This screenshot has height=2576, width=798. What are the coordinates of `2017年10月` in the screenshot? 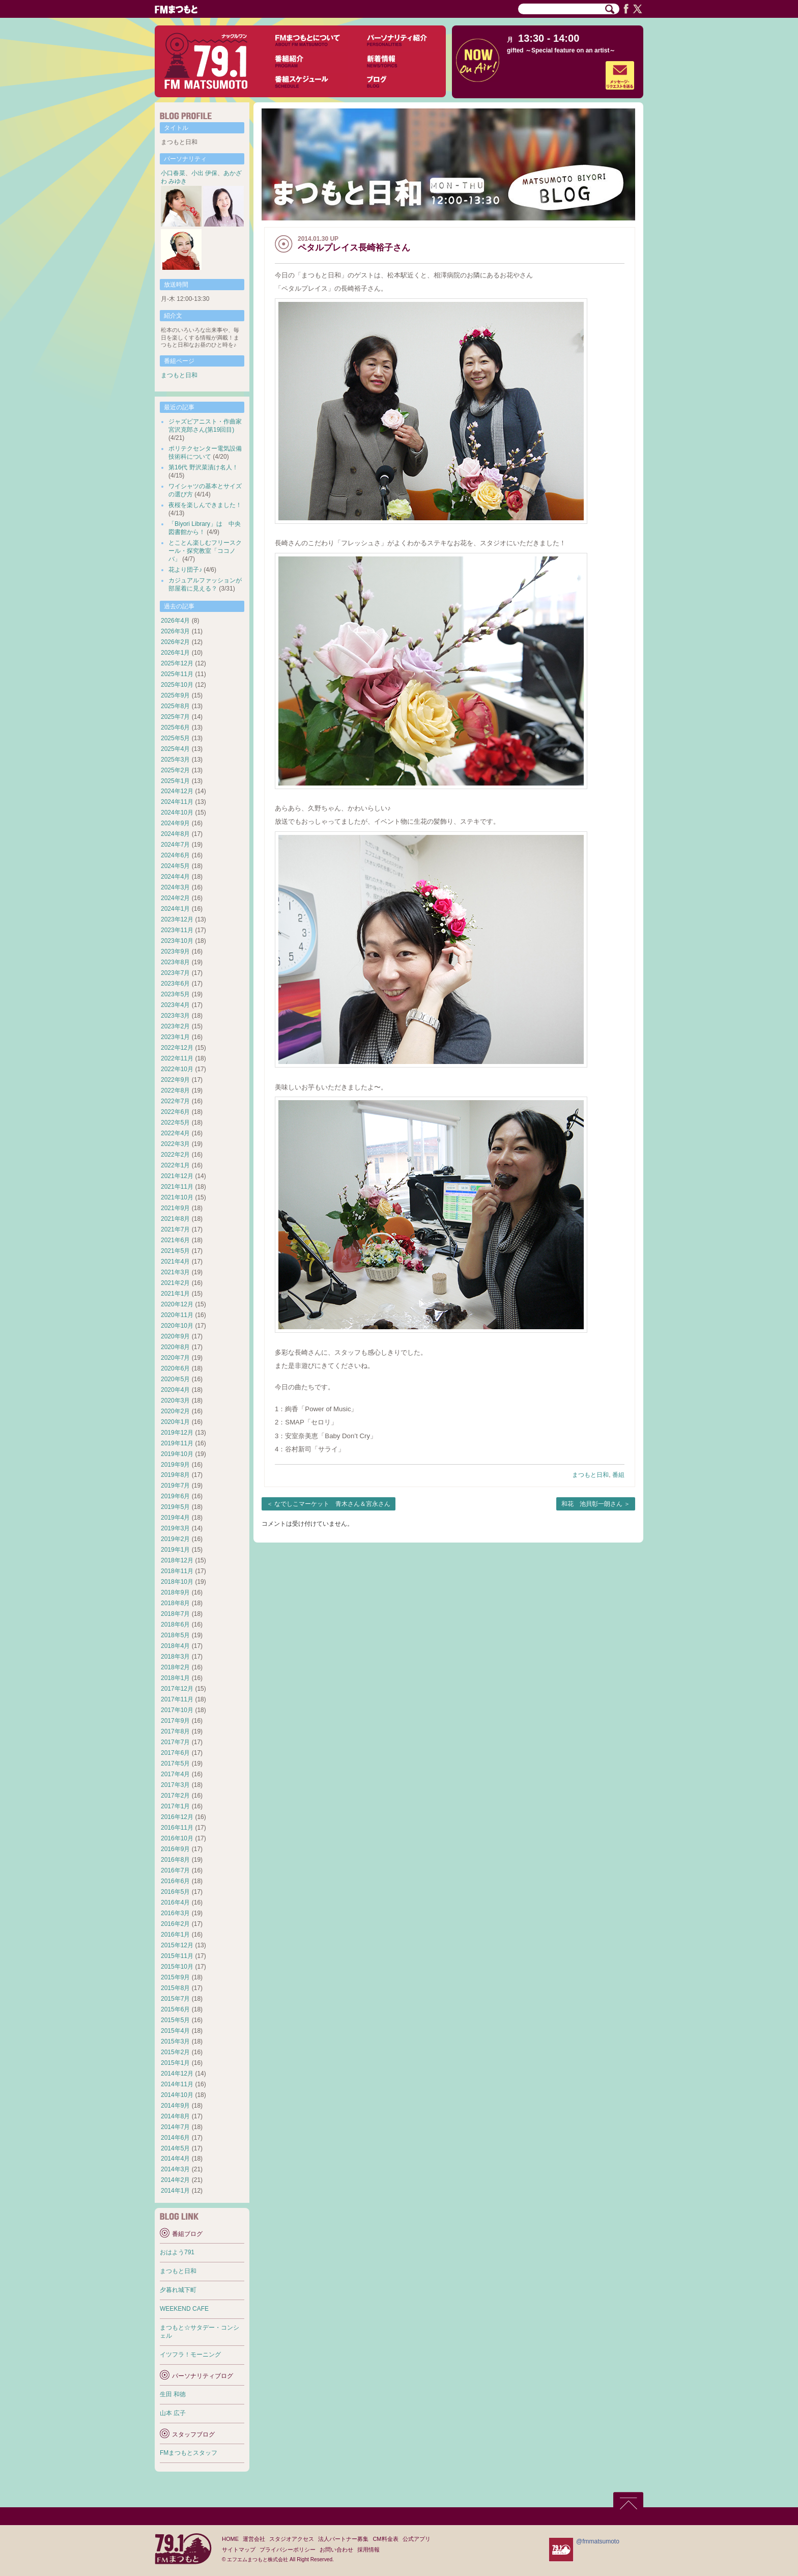 It's located at (177, 1710).